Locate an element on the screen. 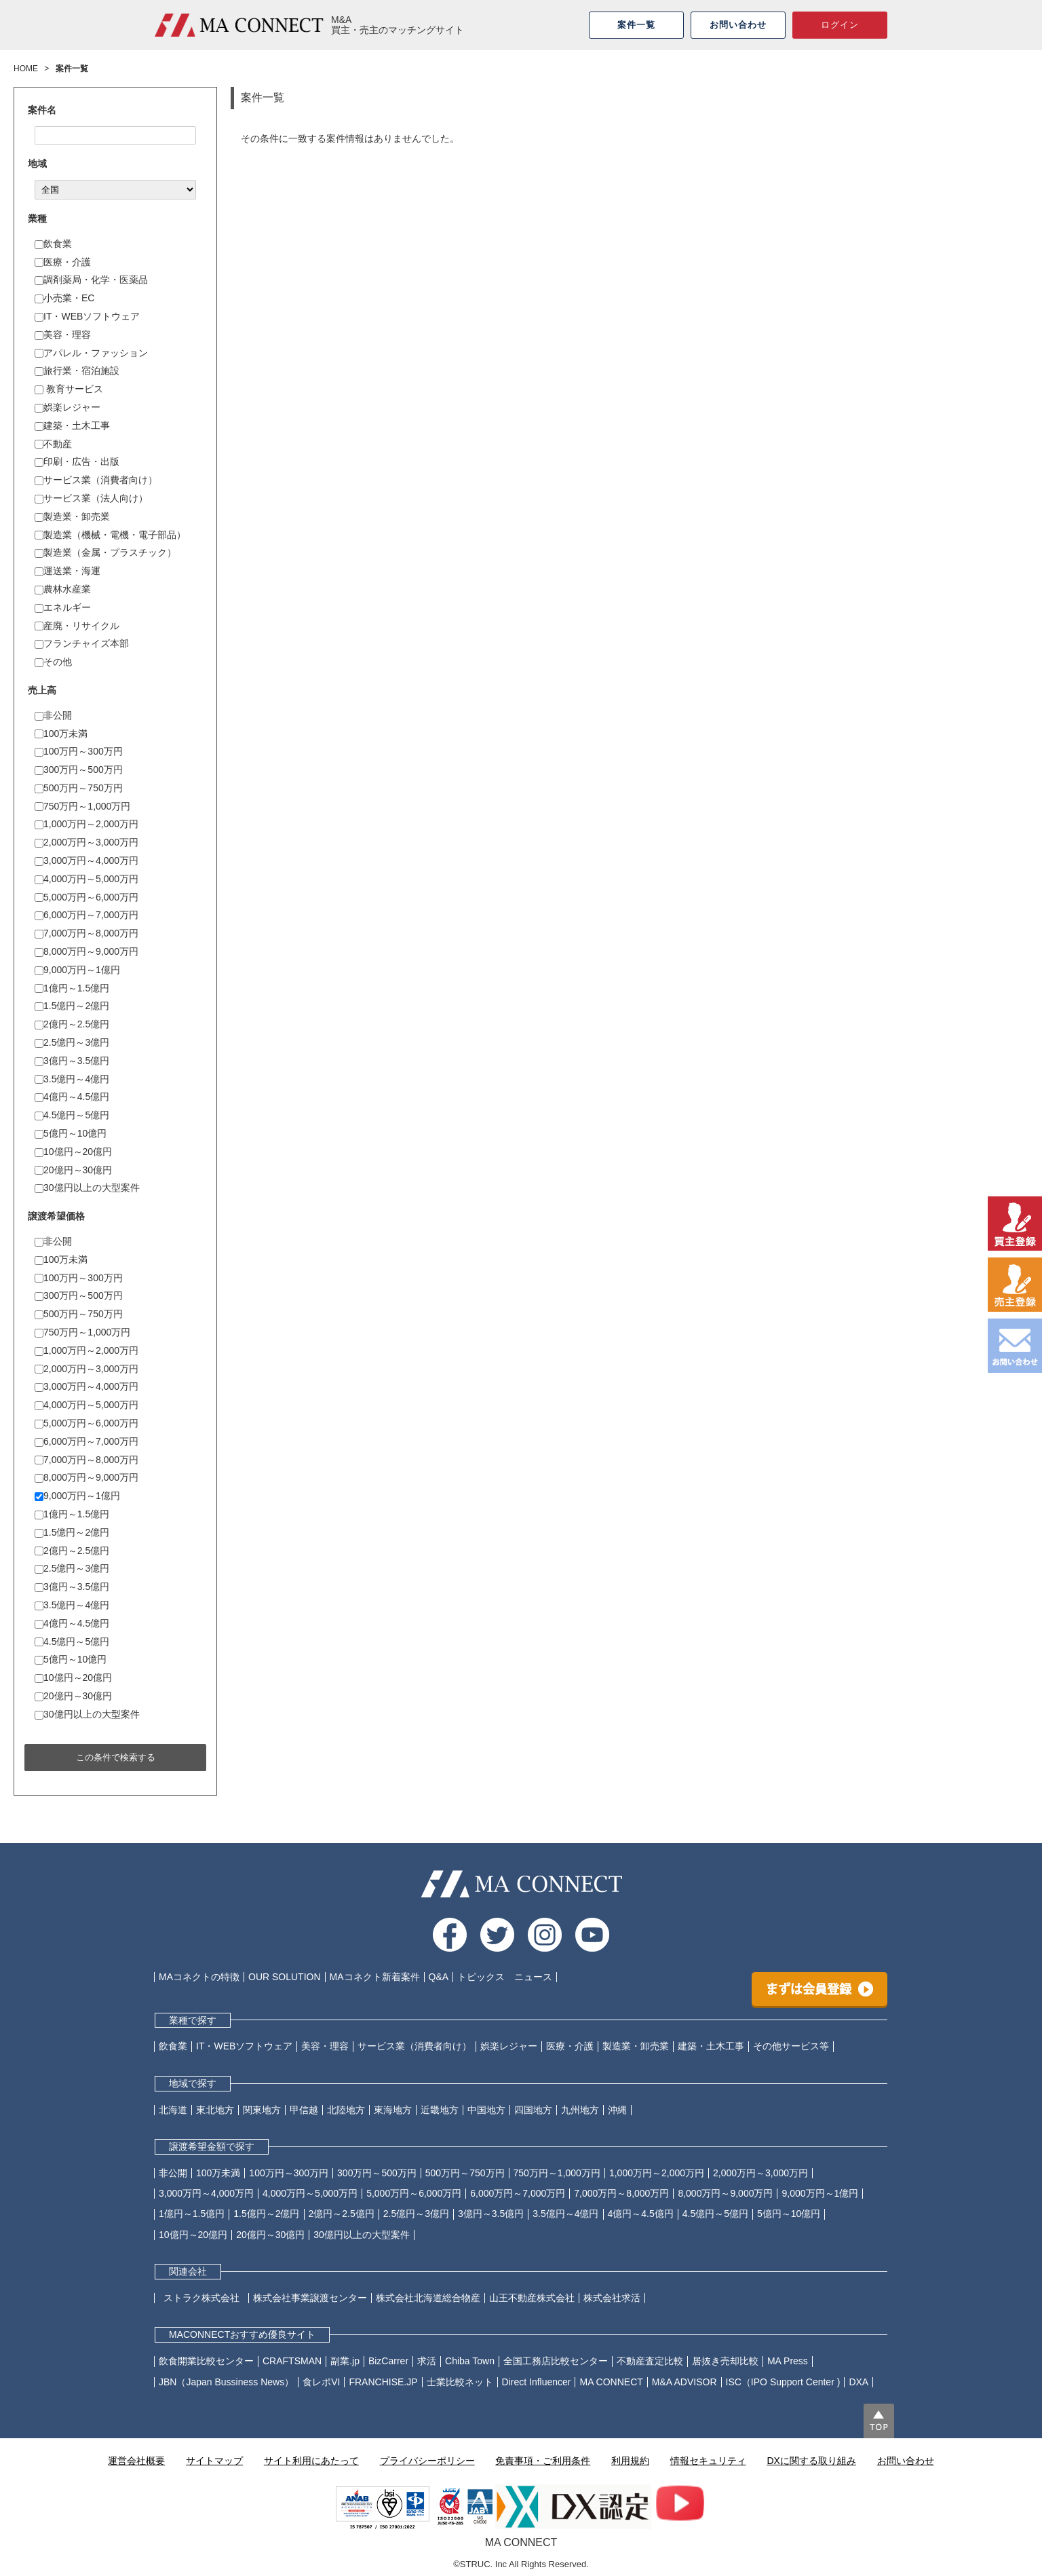 This screenshot has width=1042, height=2576. 九州地方 is located at coordinates (580, 2109).